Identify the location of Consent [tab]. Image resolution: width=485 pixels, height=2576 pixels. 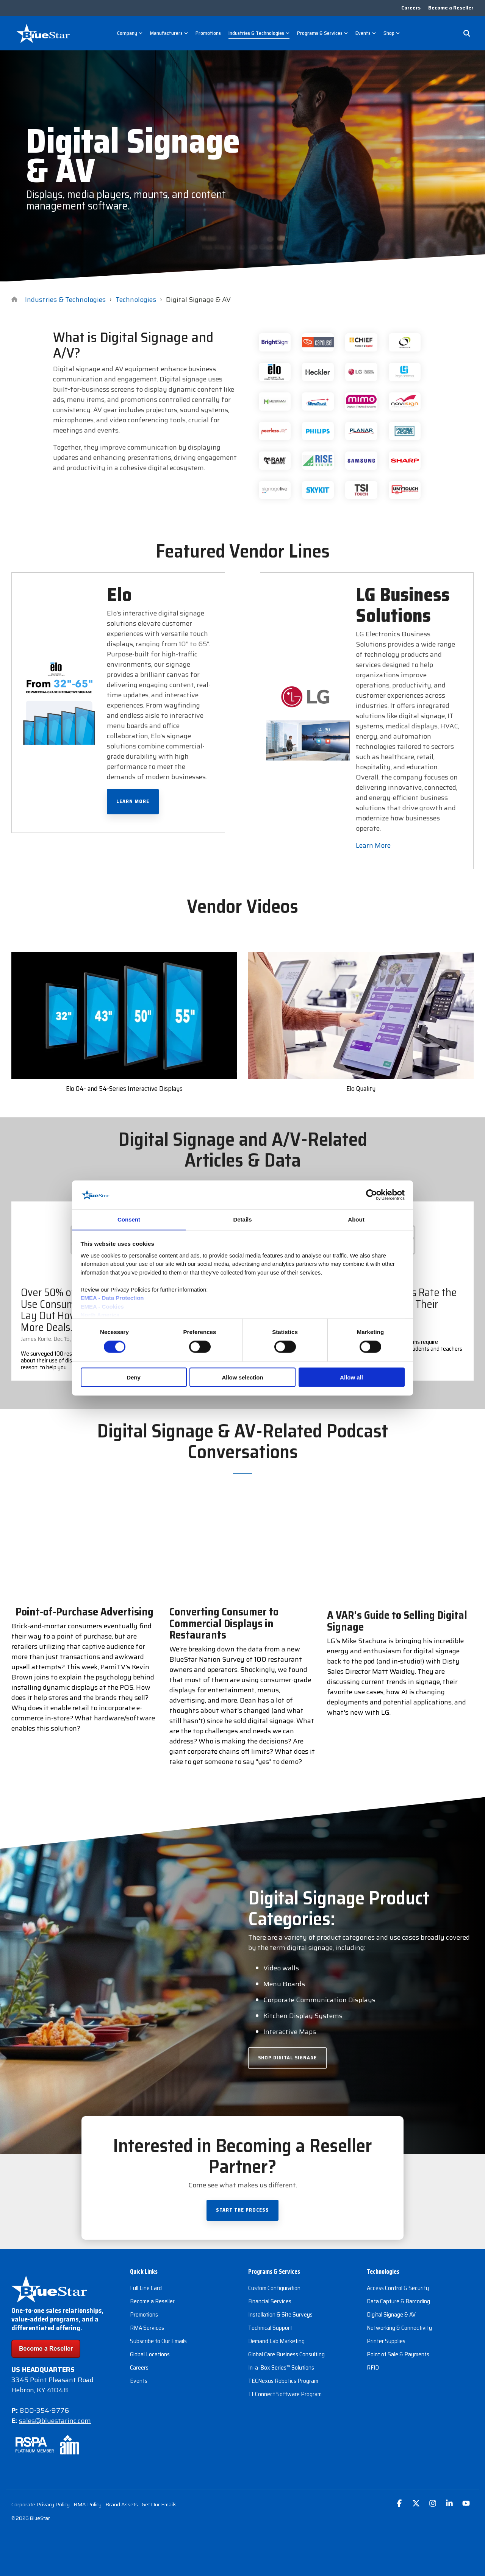
(128, 1219).